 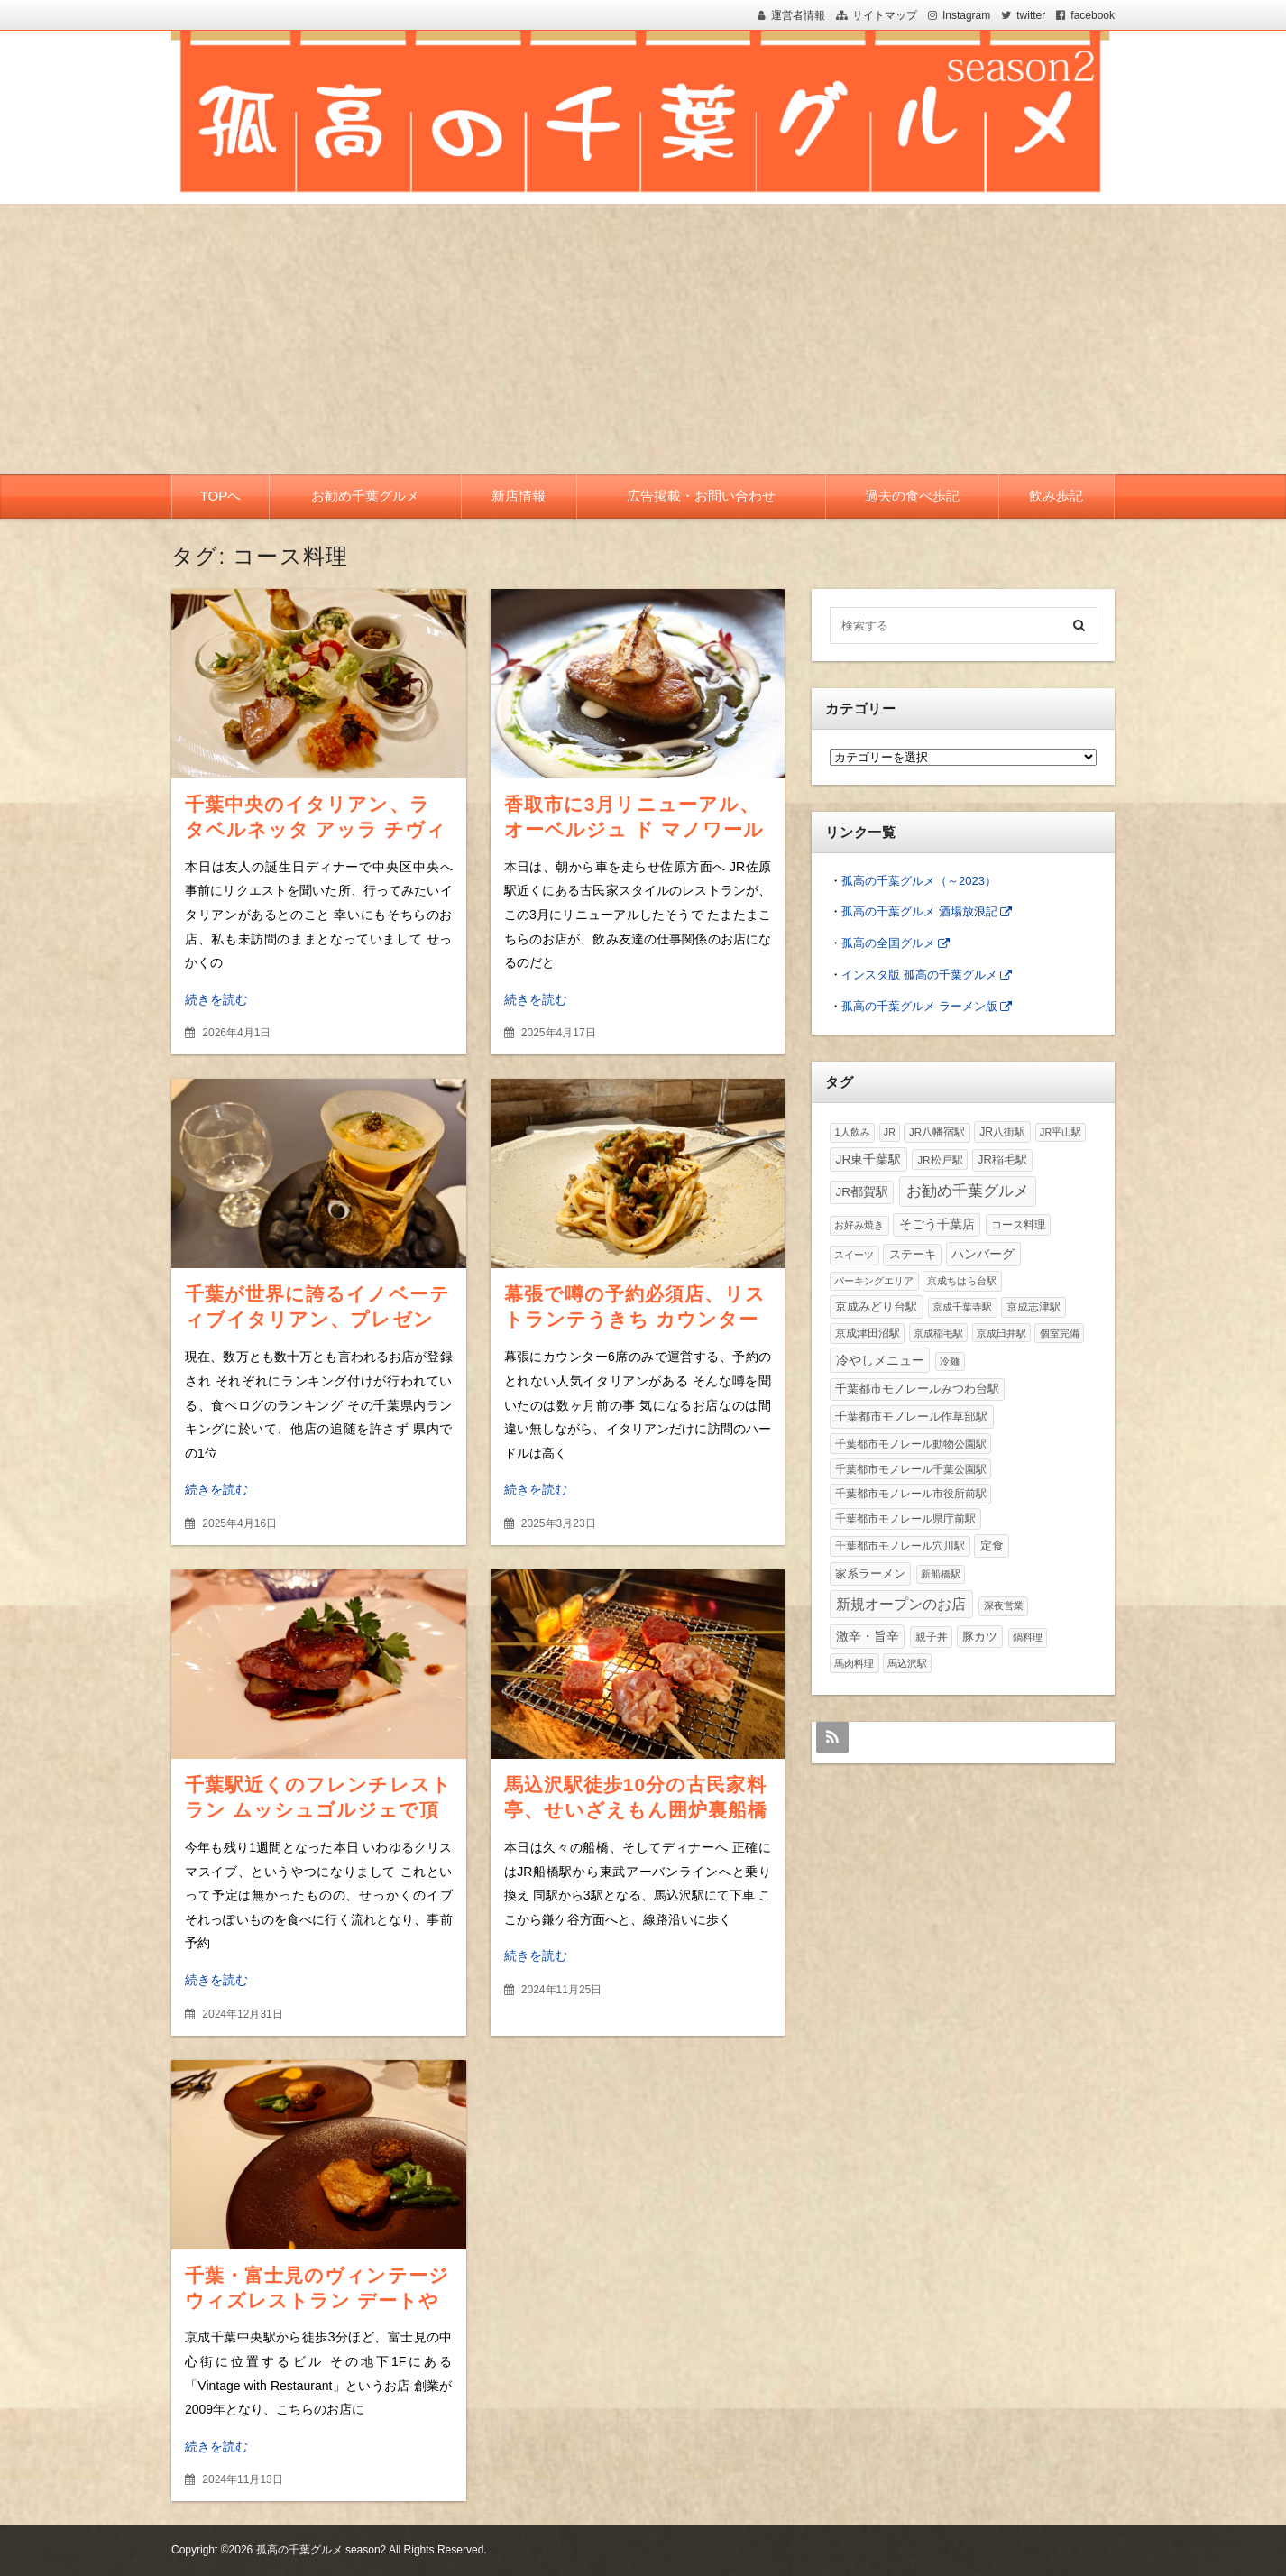 I want to click on 親子丼 [親子丼 (4個の項目)], so click(x=931, y=1636).